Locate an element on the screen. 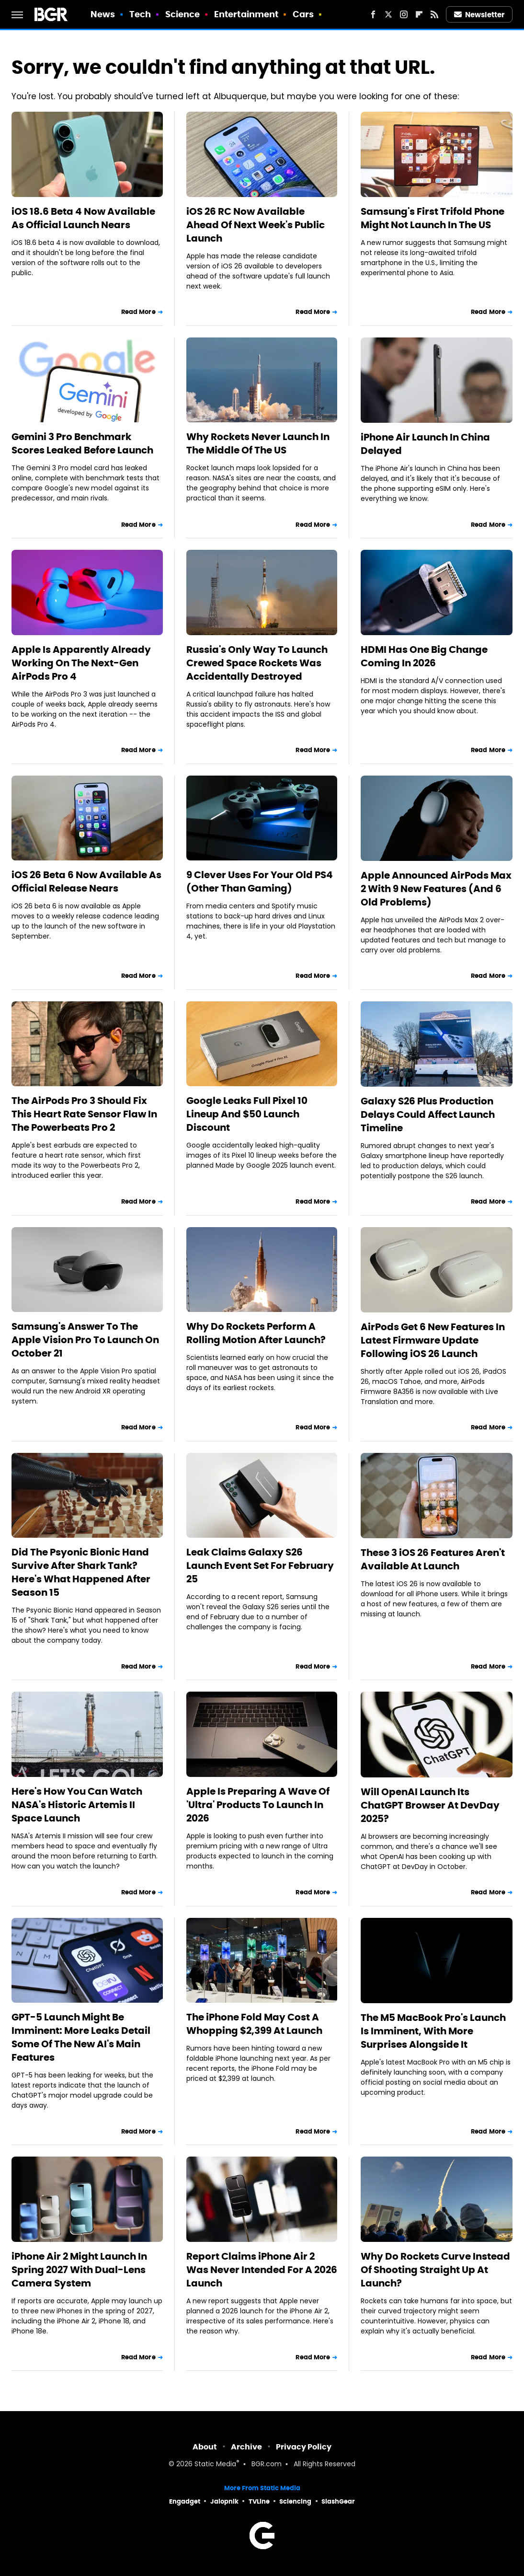 This screenshot has width=524, height=2576. Apple Is Preparing A Wave Of 'Ultra' Products To Launch In 2026 is located at coordinates (258, 1804).